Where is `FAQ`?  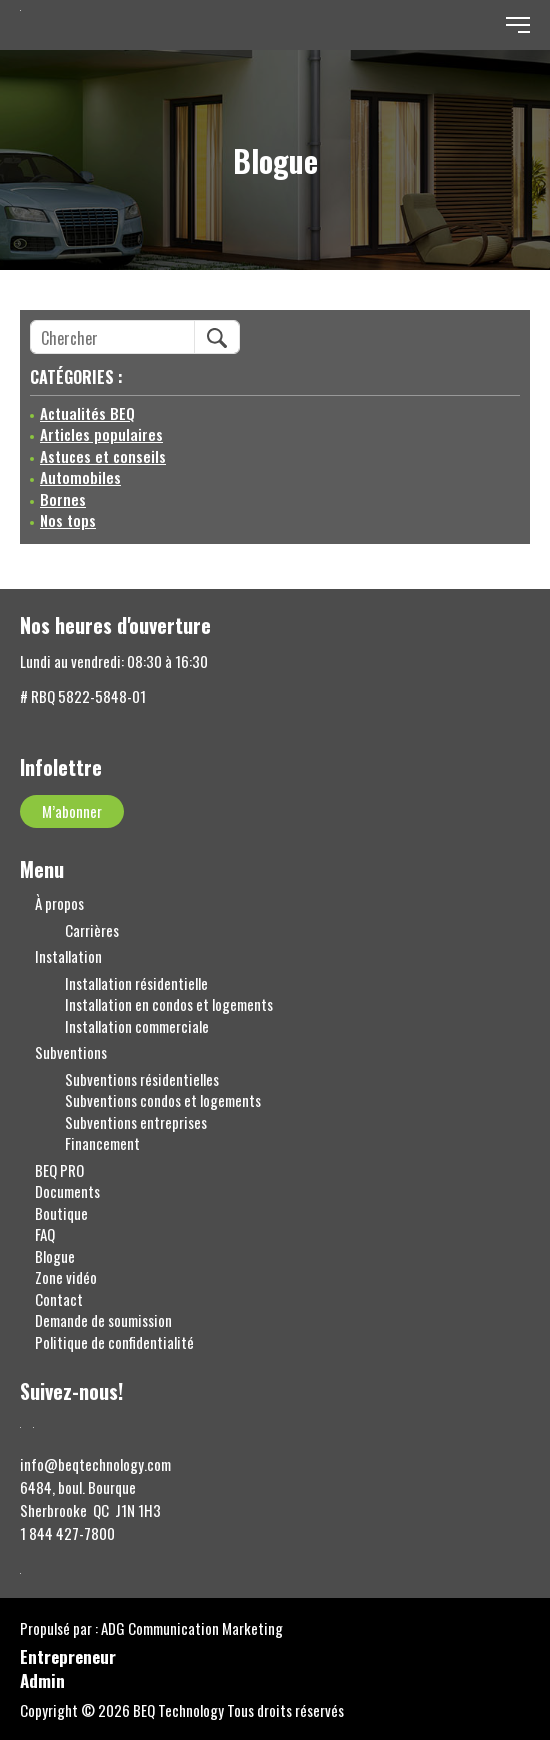
FAQ is located at coordinates (45, 1234).